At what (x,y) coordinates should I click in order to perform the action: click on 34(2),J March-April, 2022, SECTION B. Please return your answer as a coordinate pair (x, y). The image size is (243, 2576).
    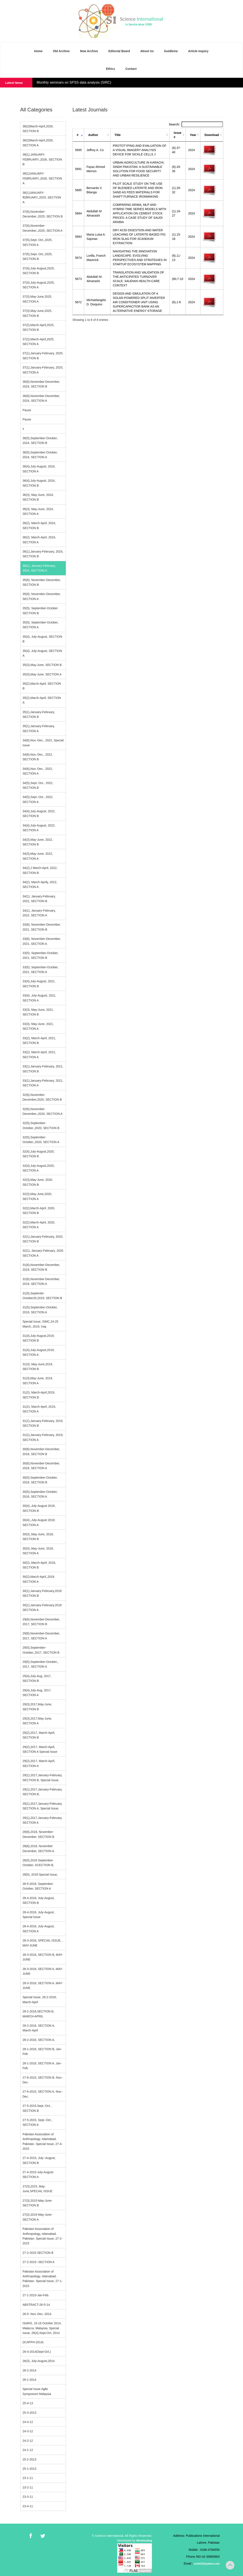
    Looking at the image, I should click on (40, 870).